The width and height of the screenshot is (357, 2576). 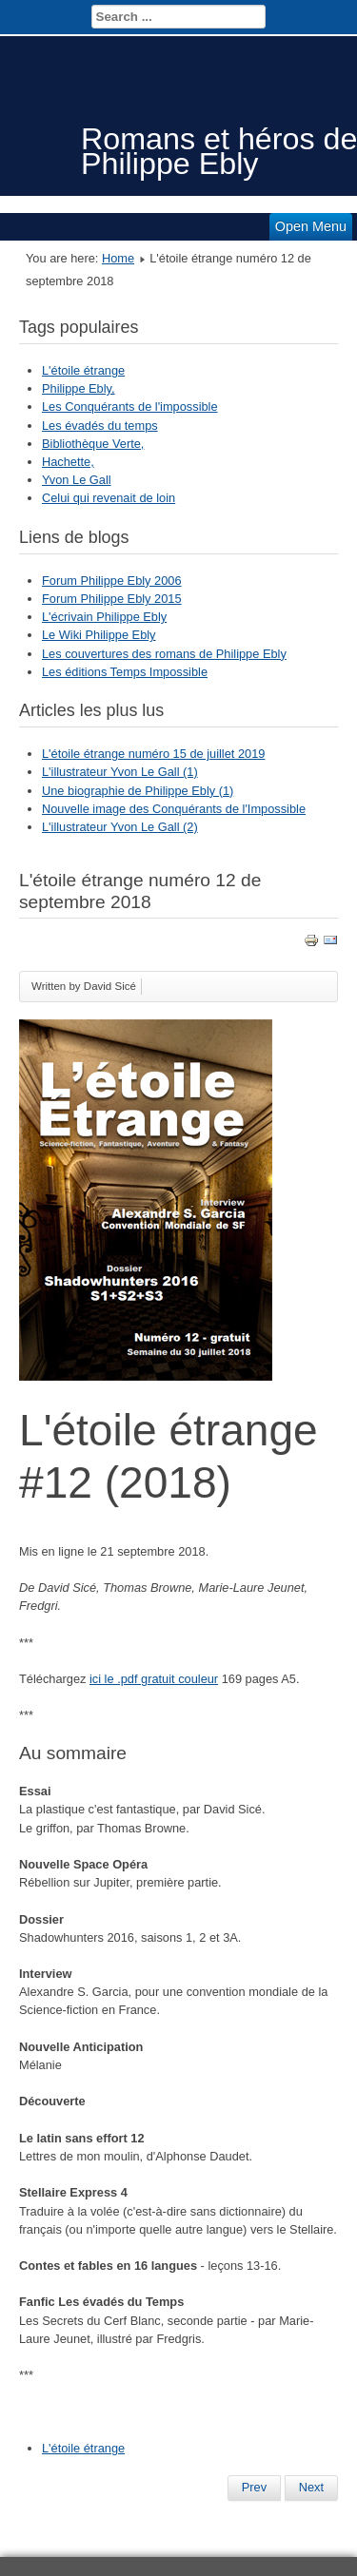 What do you see at coordinates (112, 598) in the screenshot?
I see `Forum Philippe Ebly 2015` at bounding box center [112, 598].